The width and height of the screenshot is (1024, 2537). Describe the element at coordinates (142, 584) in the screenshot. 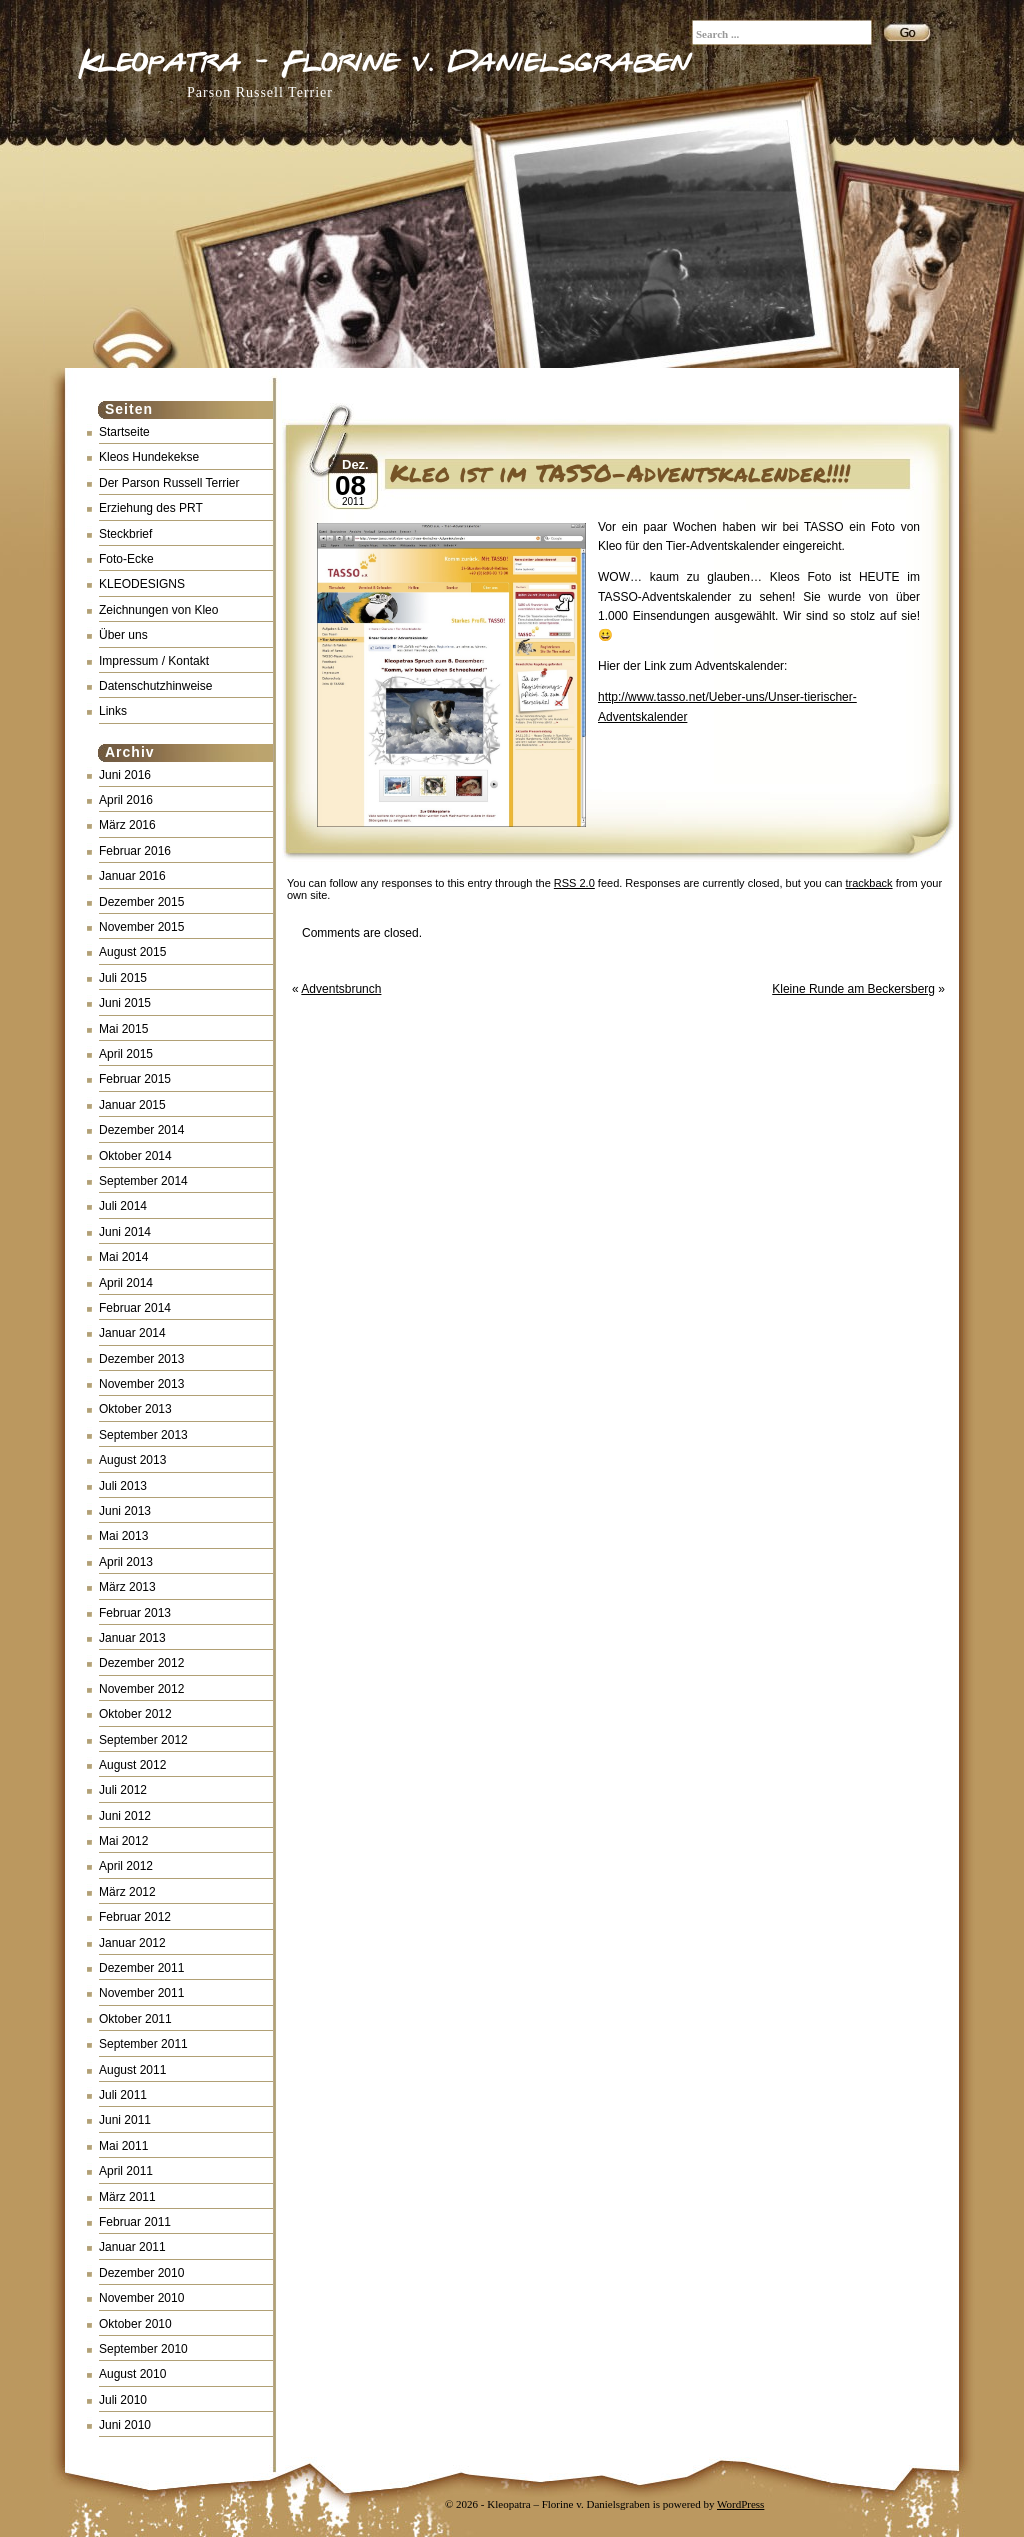

I see `KLEODESIGNS` at that location.